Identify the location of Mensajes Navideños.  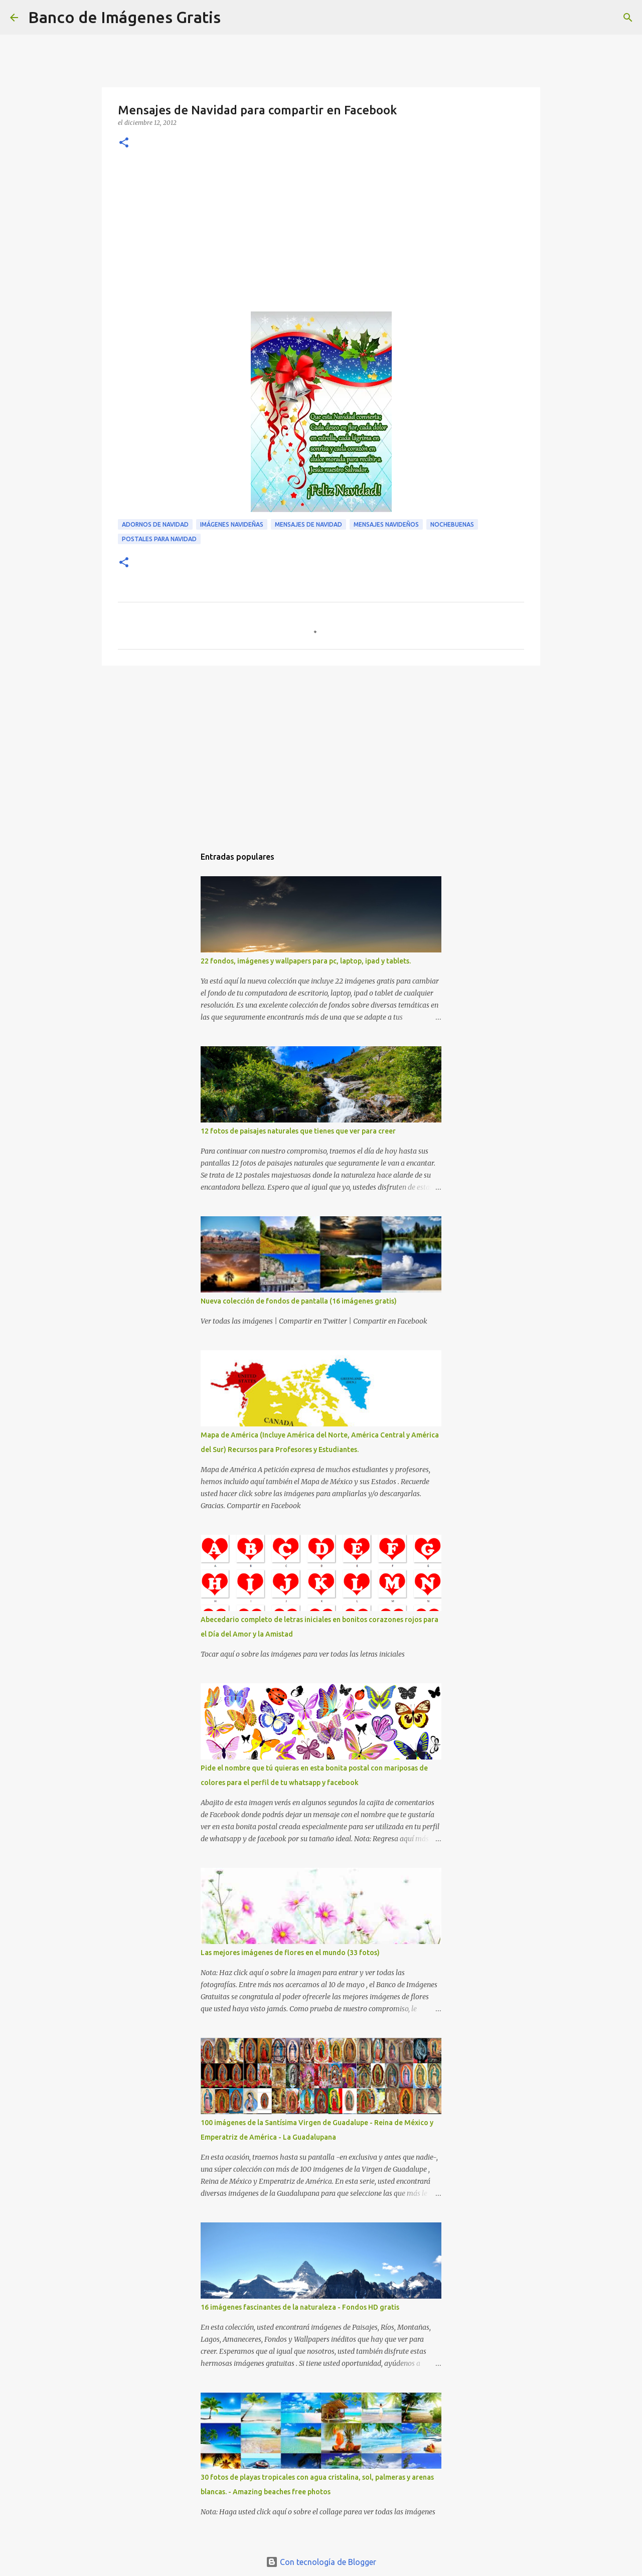
(386, 524).